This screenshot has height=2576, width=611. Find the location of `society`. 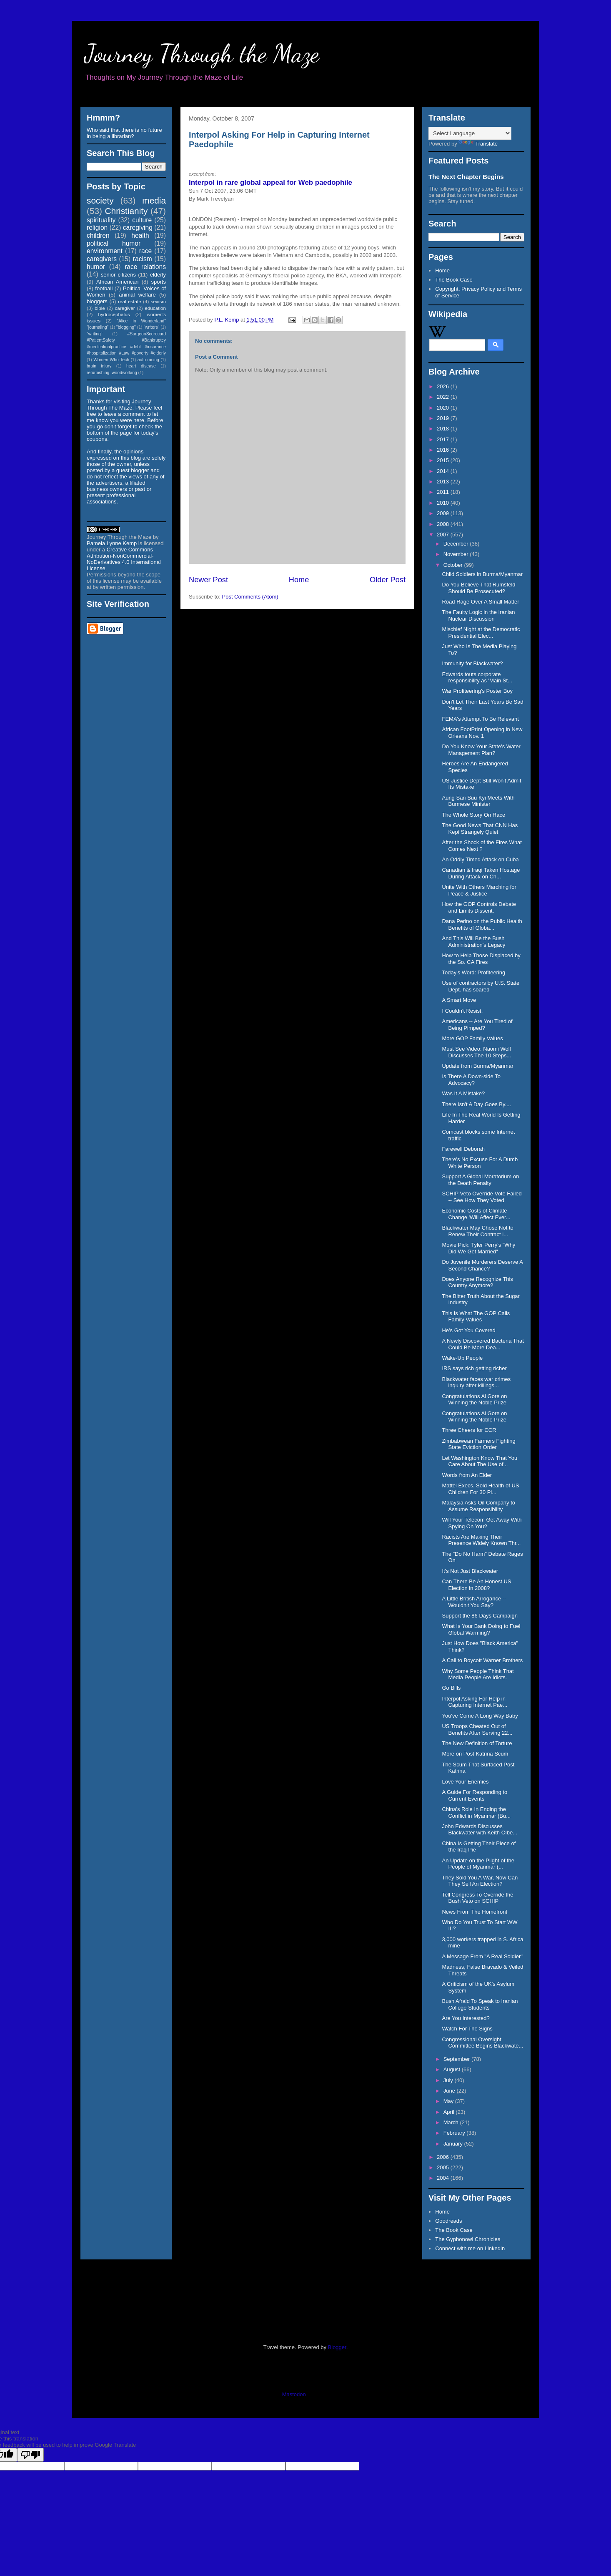

society is located at coordinates (100, 200).